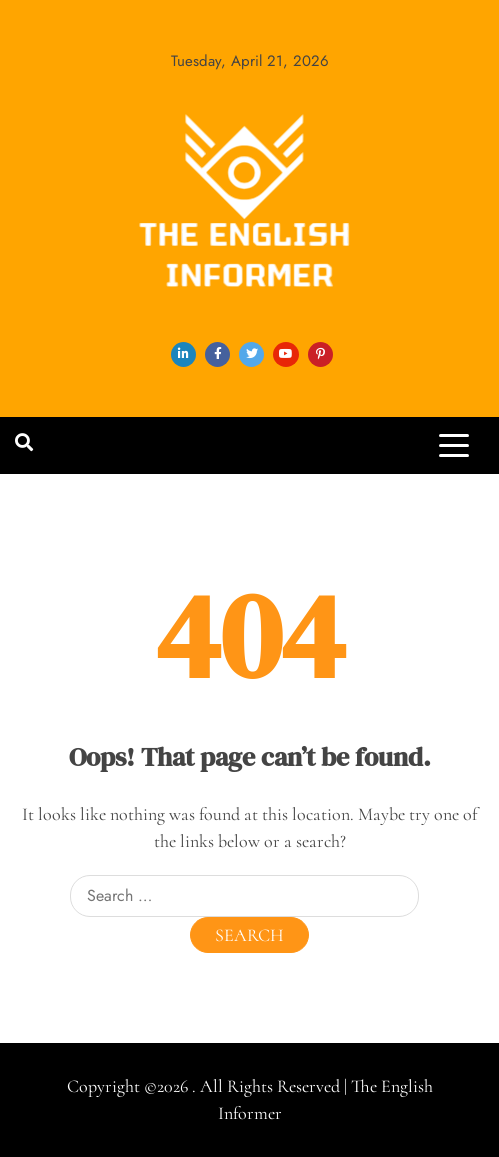 Image resolution: width=499 pixels, height=1157 pixels. Describe the element at coordinates (217, 354) in the screenshot. I see `facebook` at that location.